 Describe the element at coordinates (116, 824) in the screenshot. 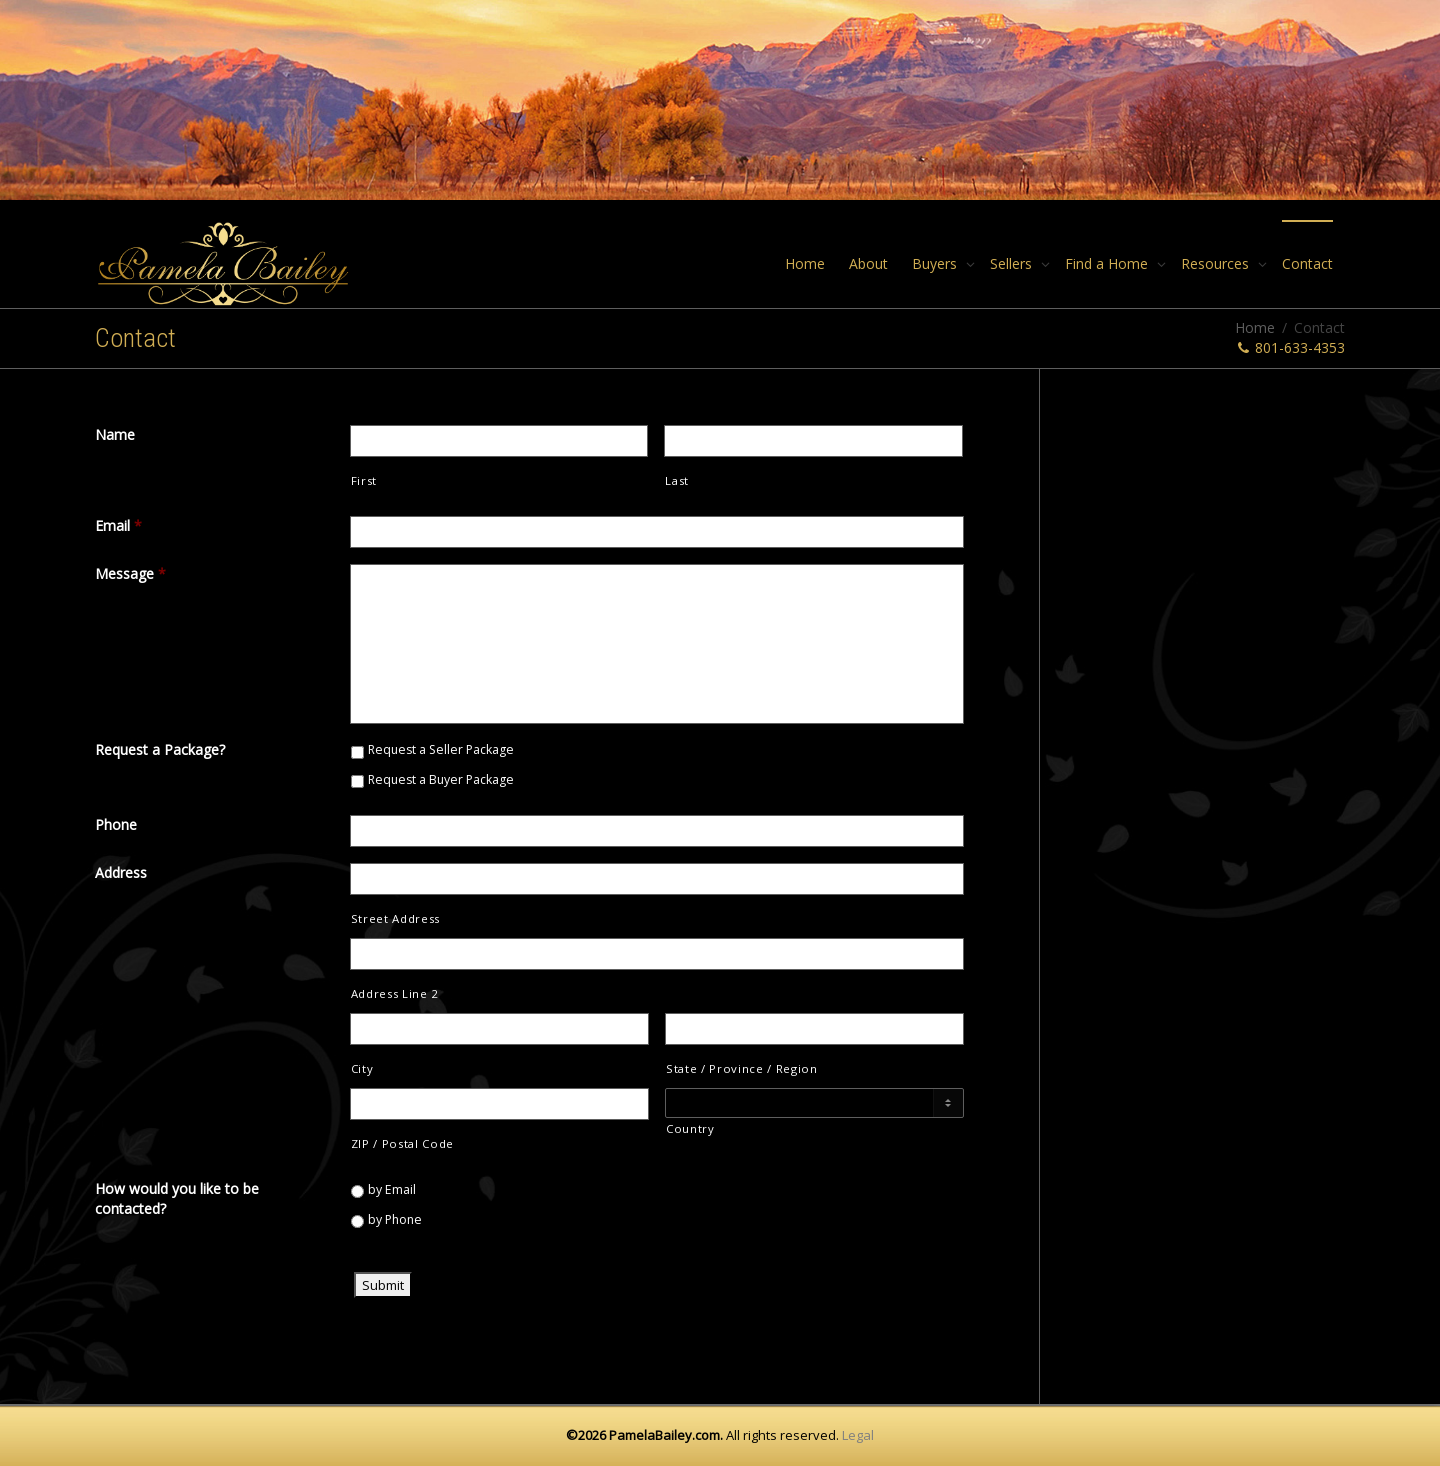

I see `Phone` at that location.